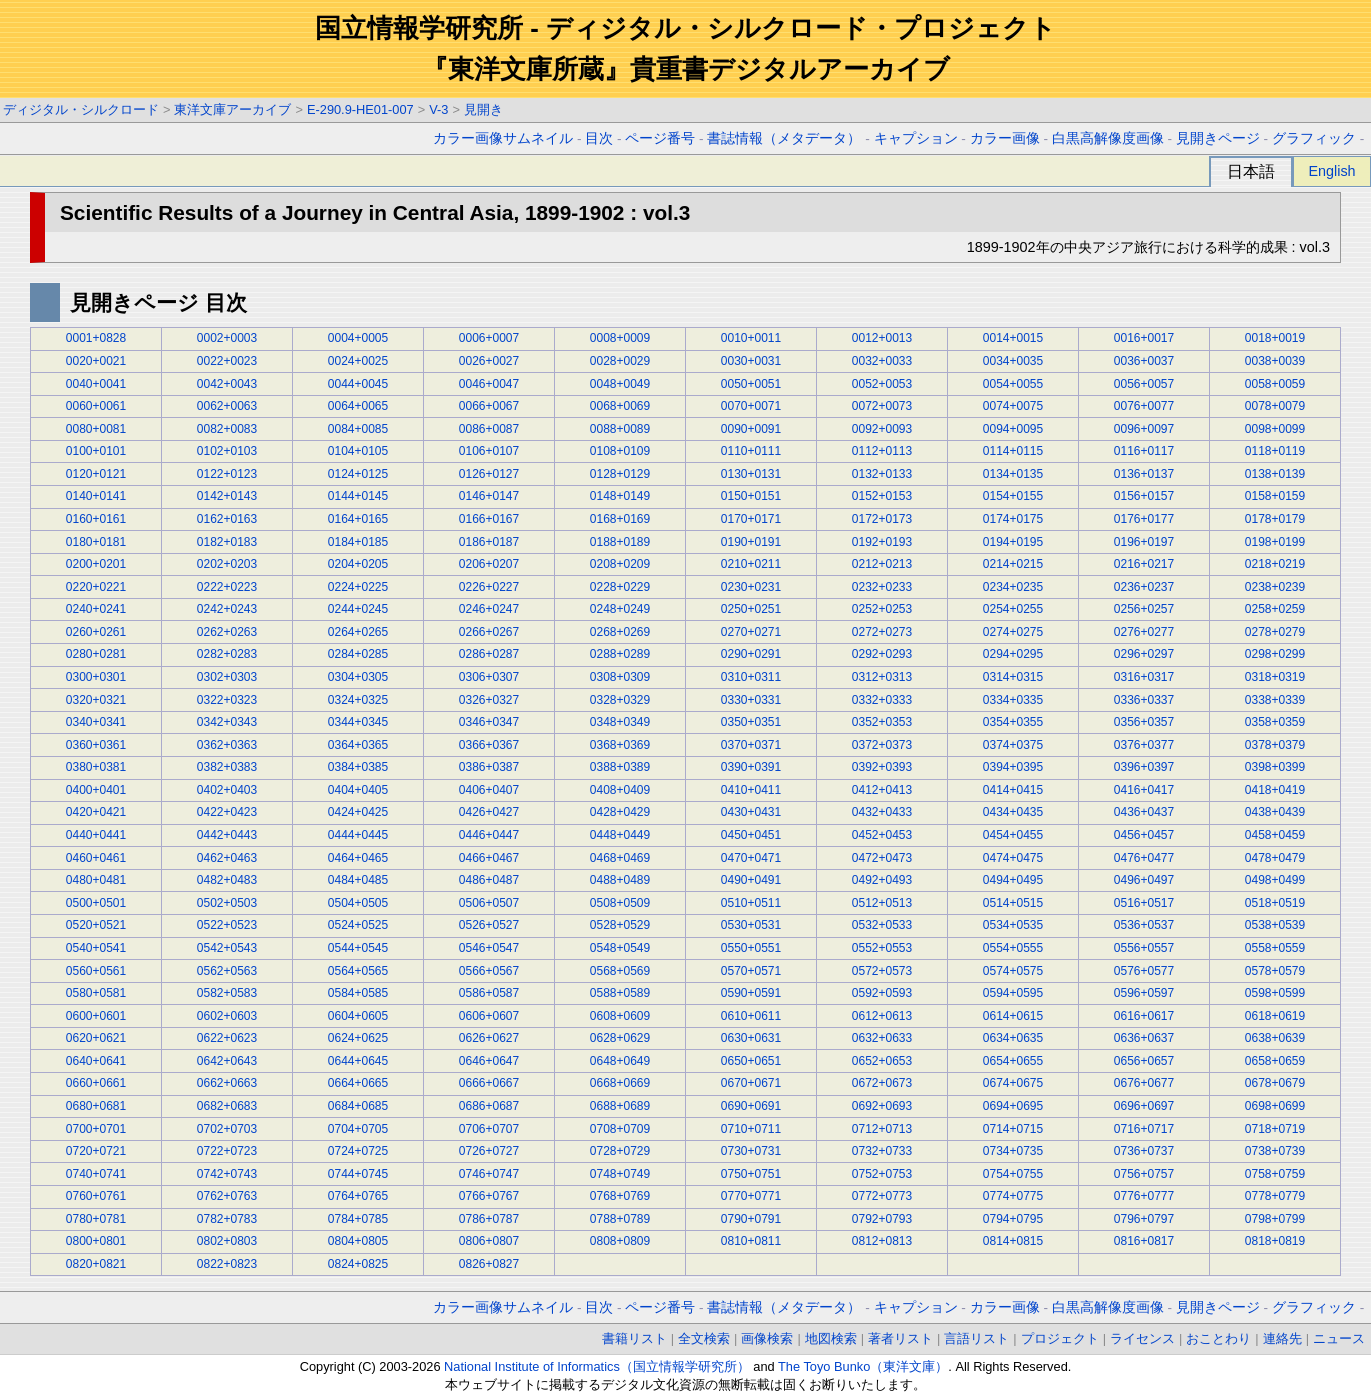  Describe the element at coordinates (358, 1016) in the screenshot. I see `0604+0605` at that location.